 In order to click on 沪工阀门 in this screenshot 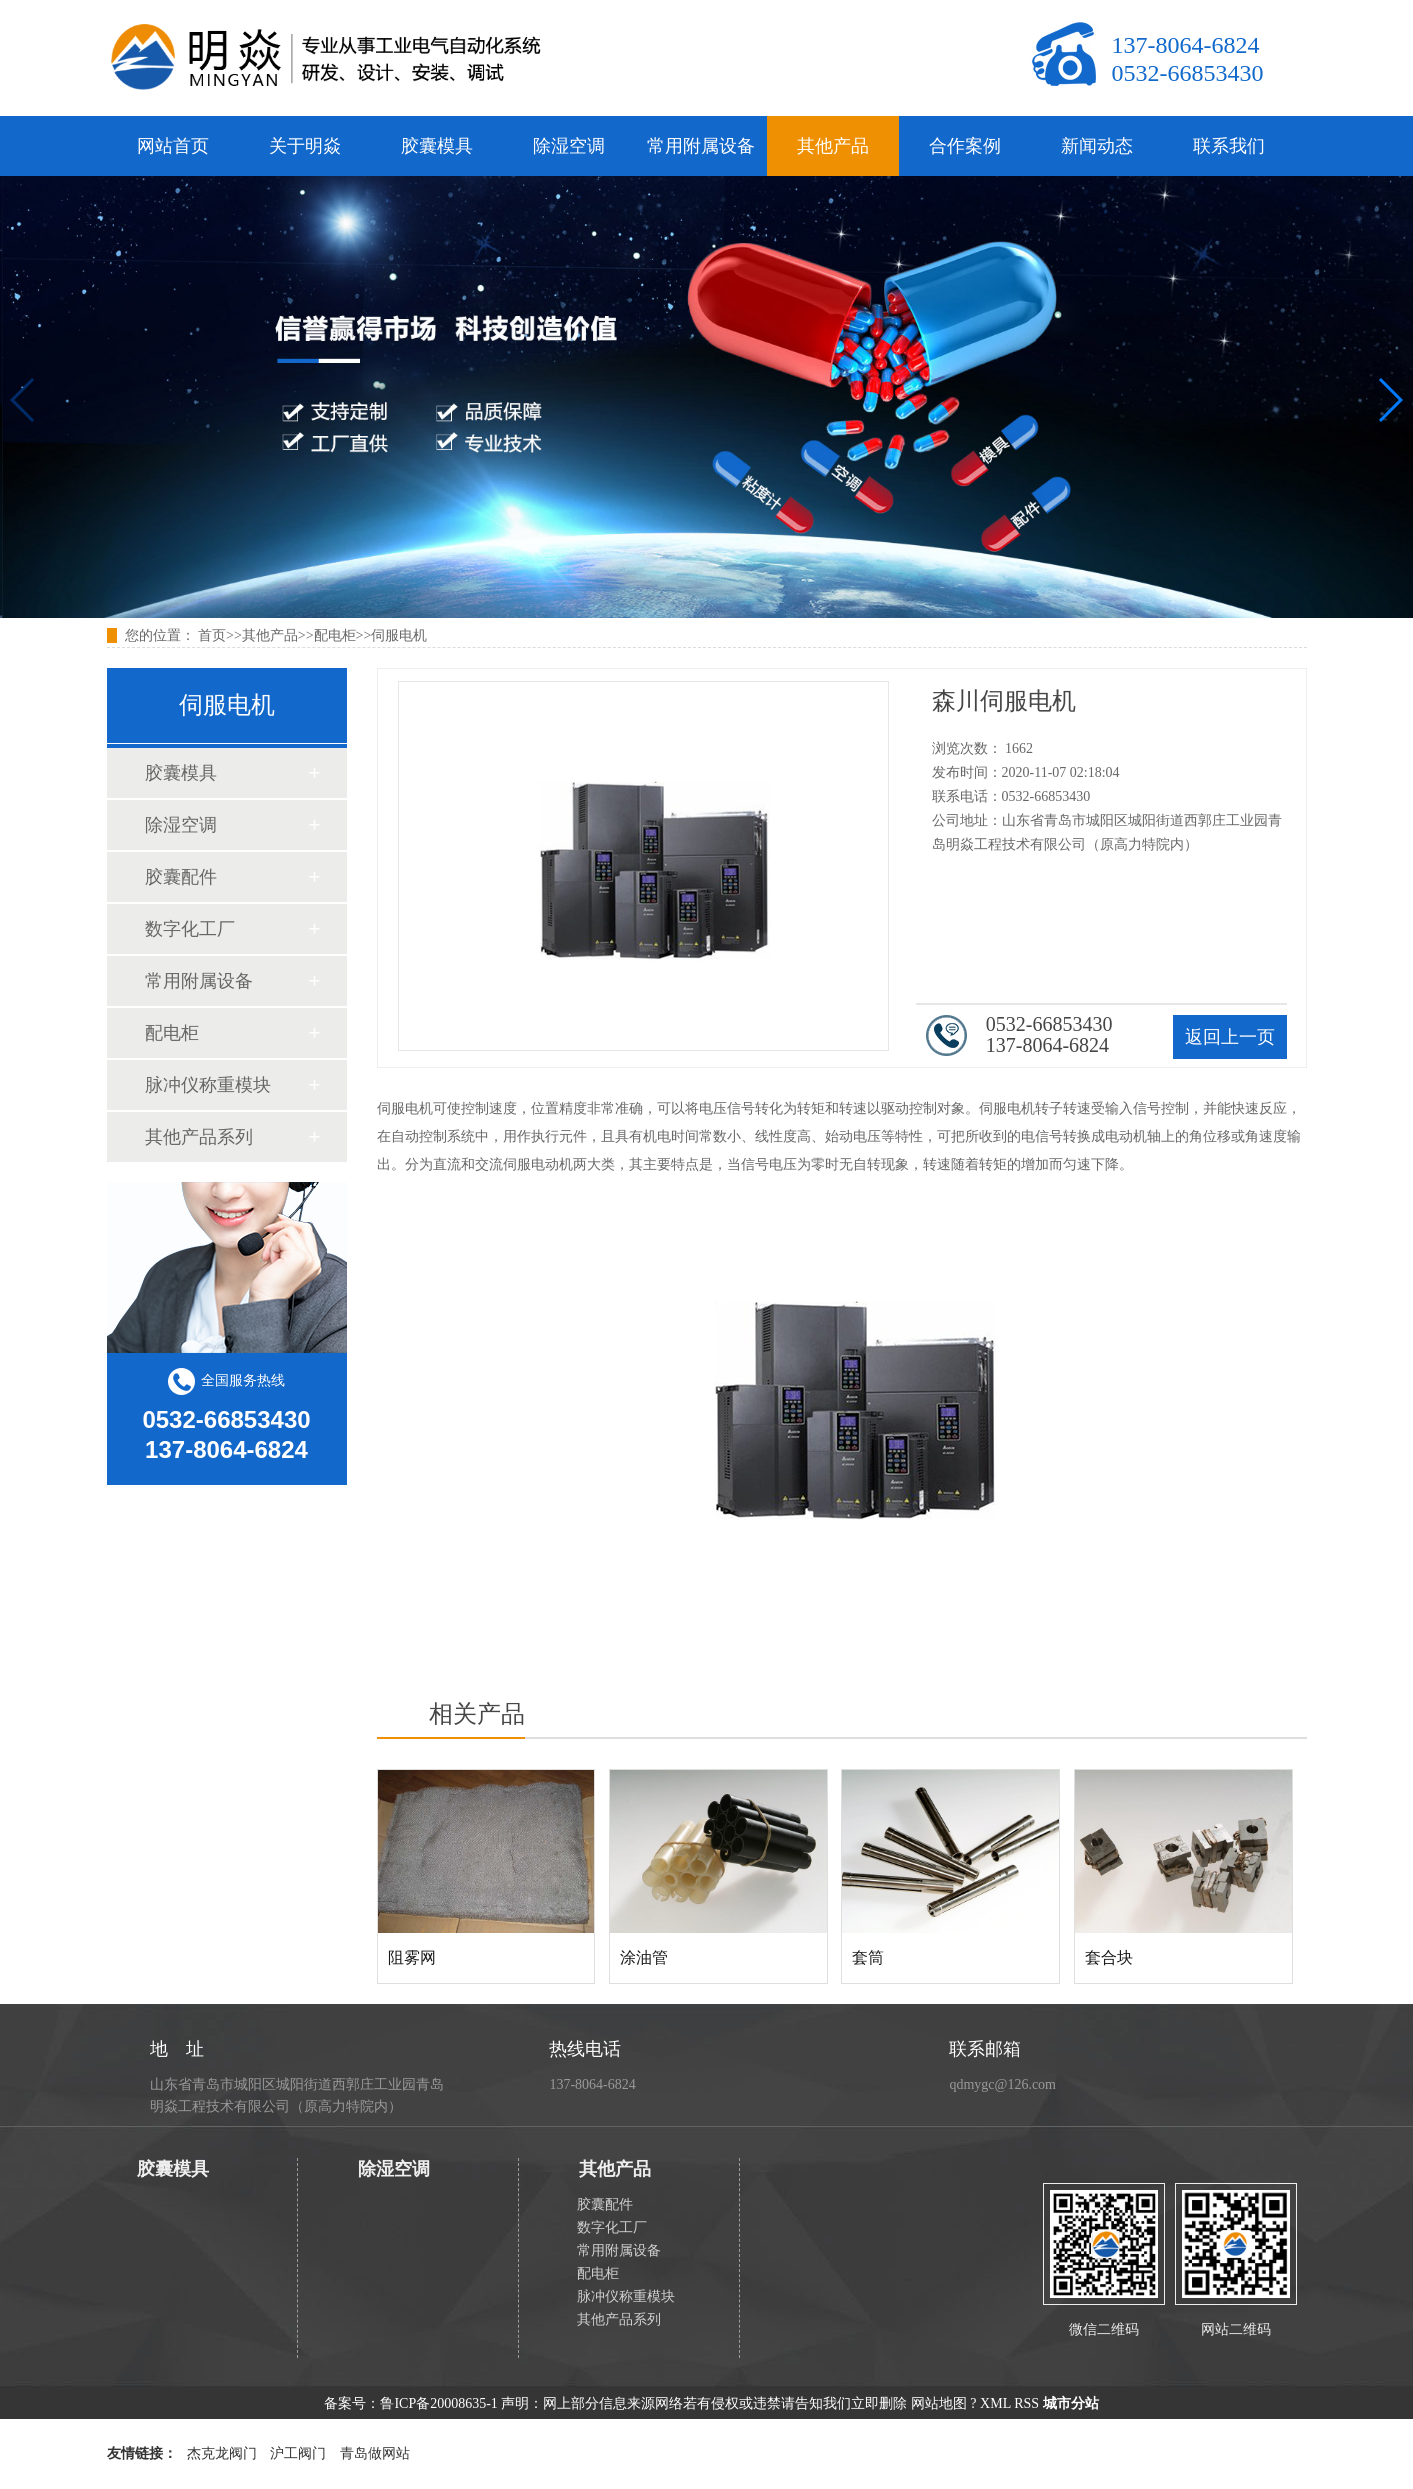, I will do `click(298, 2453)`.